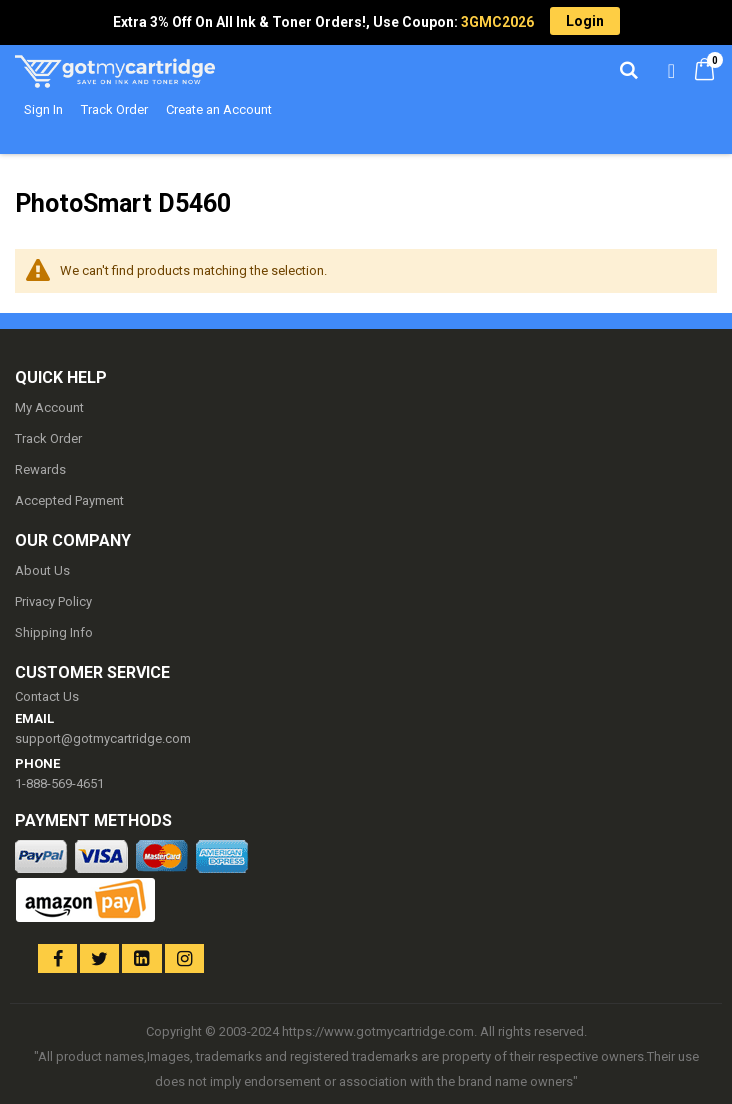 The image size is (732, 1104). Describe the element at coordinates (43, 109) in the screenshot. I see `Sign In` at that location.